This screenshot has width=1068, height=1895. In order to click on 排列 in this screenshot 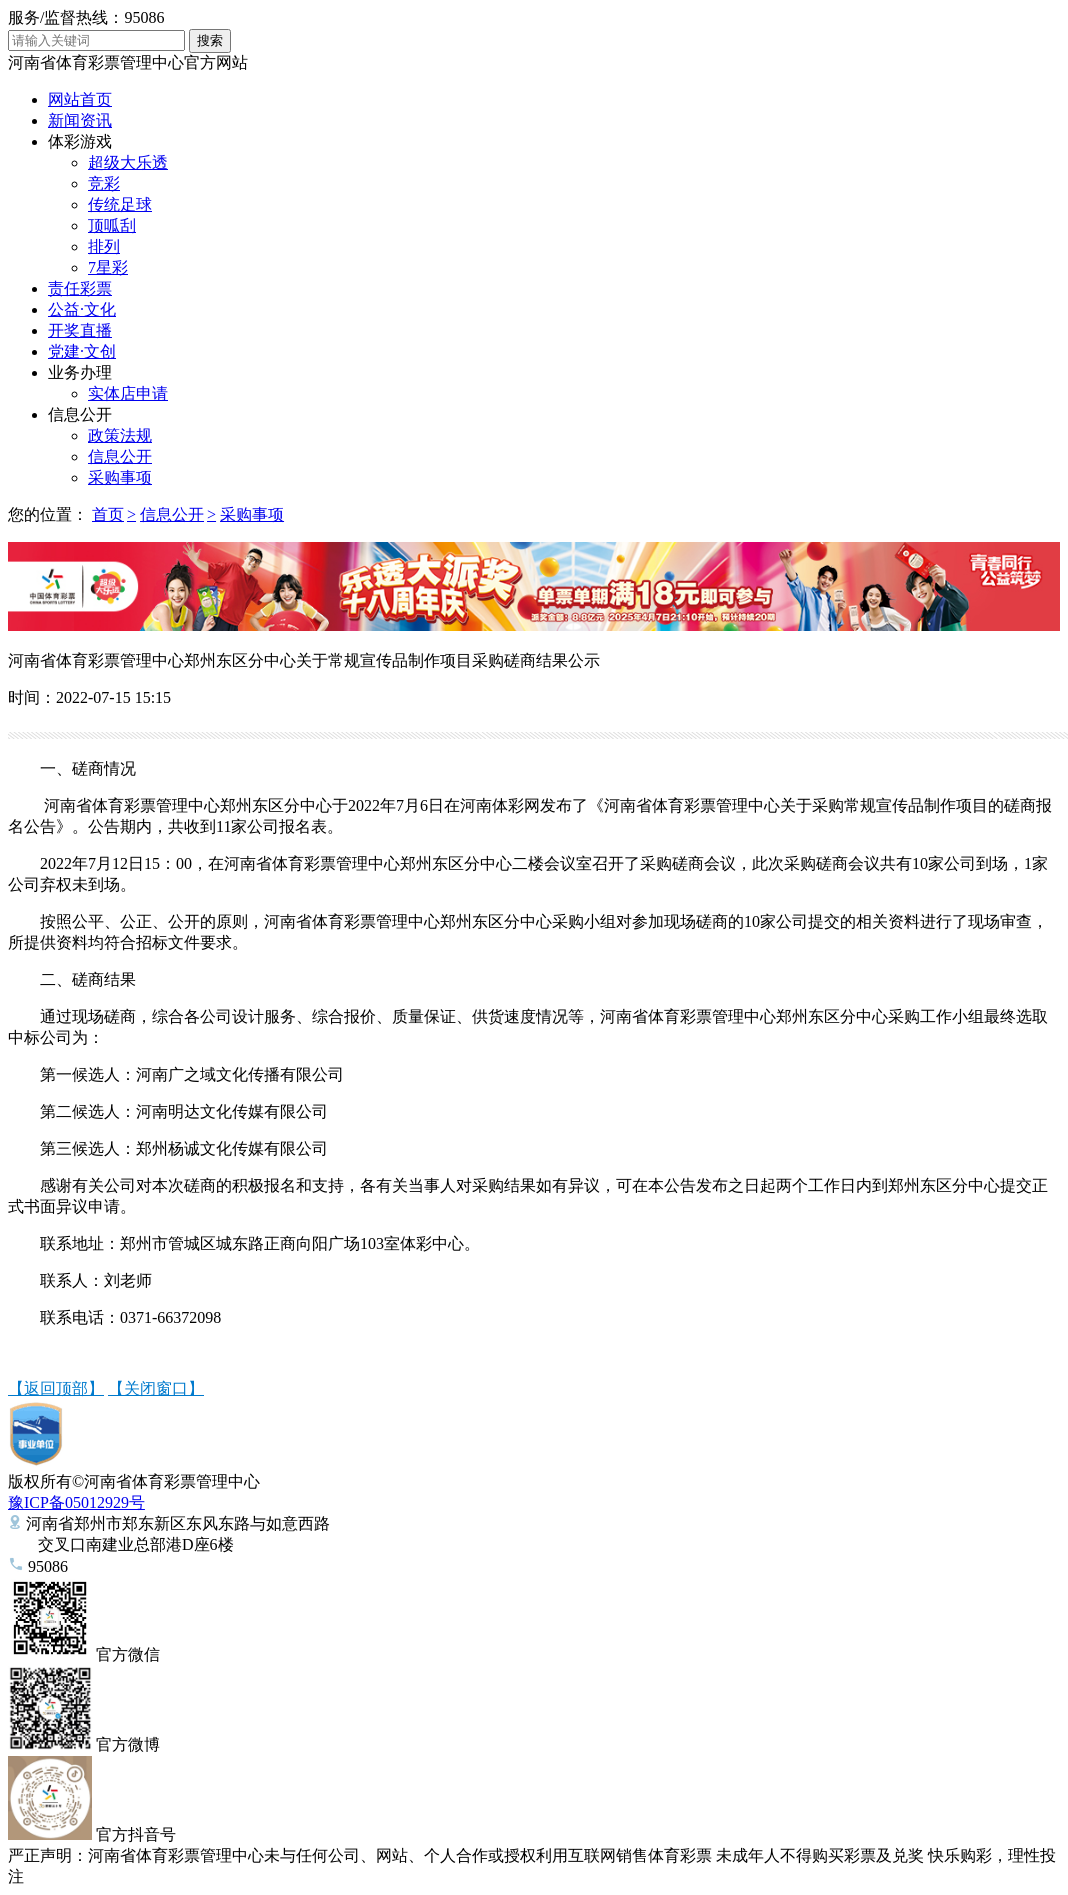, I will do `click(104, 246)`.